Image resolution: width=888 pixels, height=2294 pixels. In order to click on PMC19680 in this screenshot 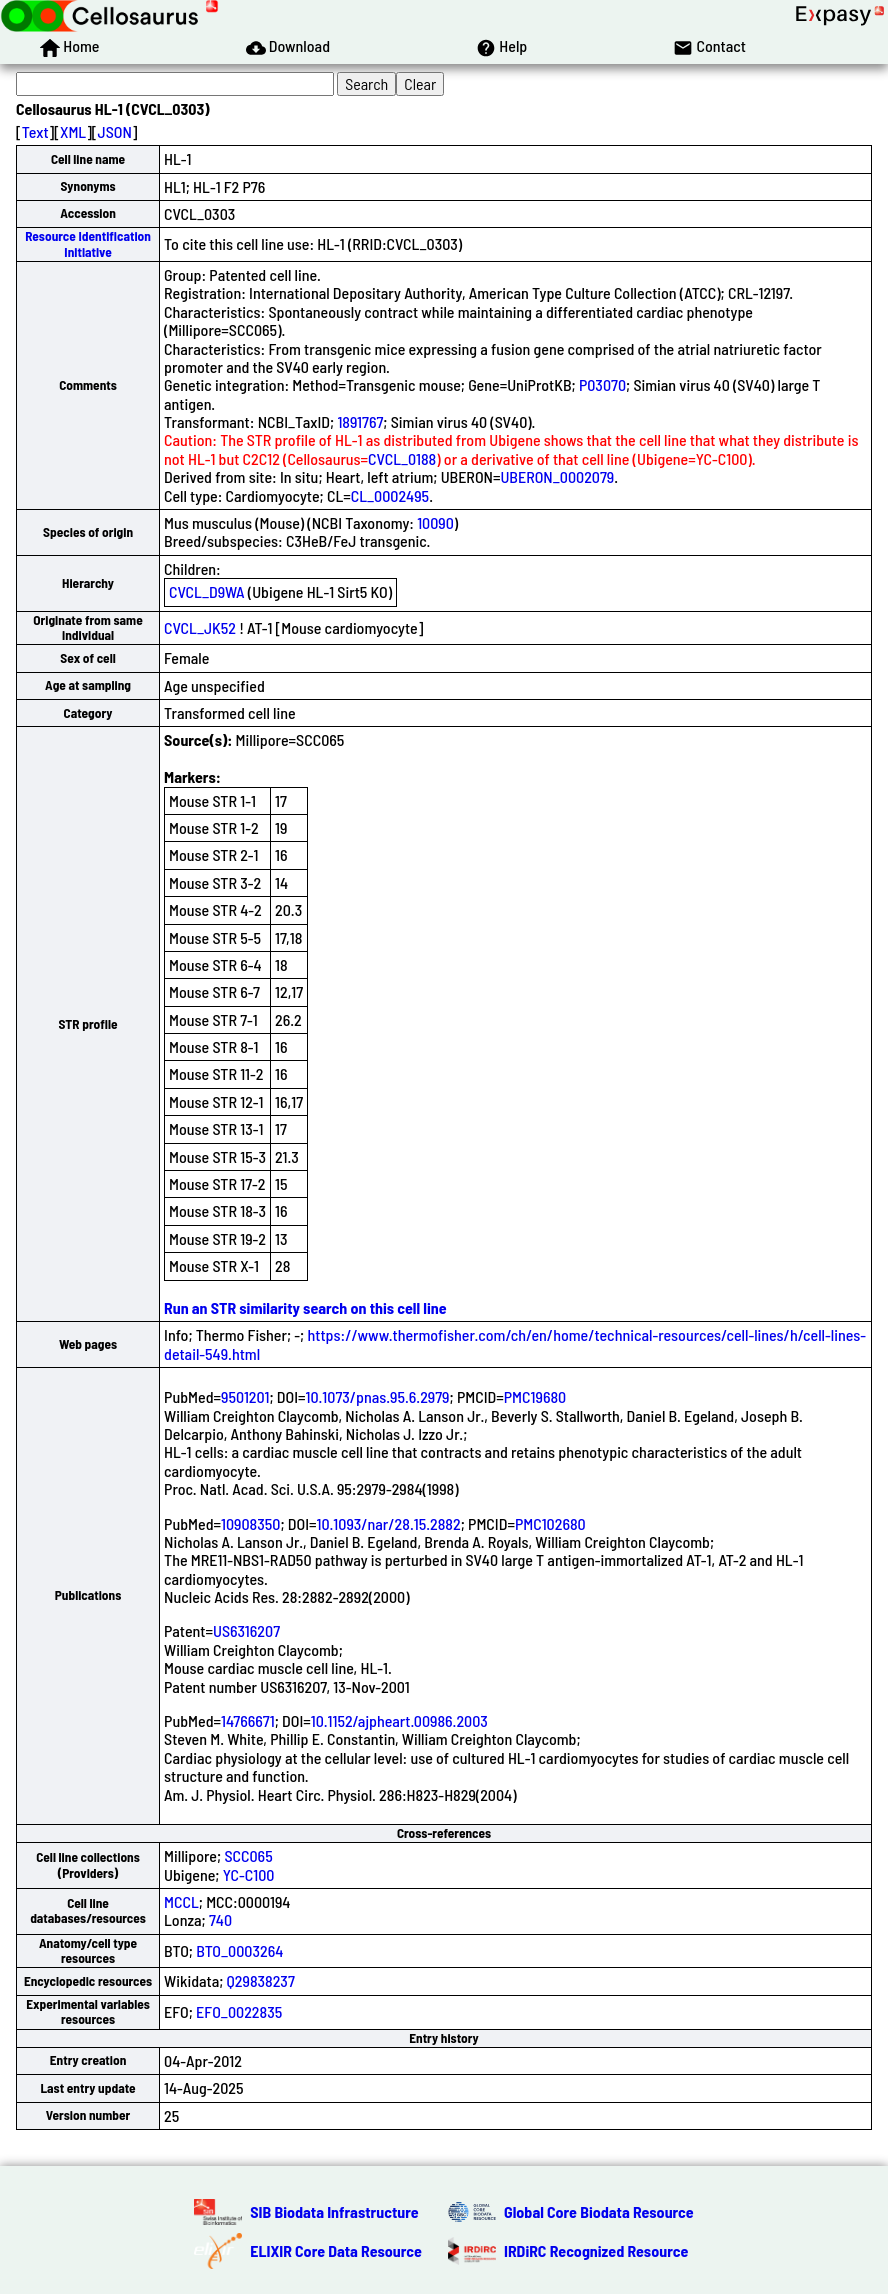, I will do `click(535, 1396)`.